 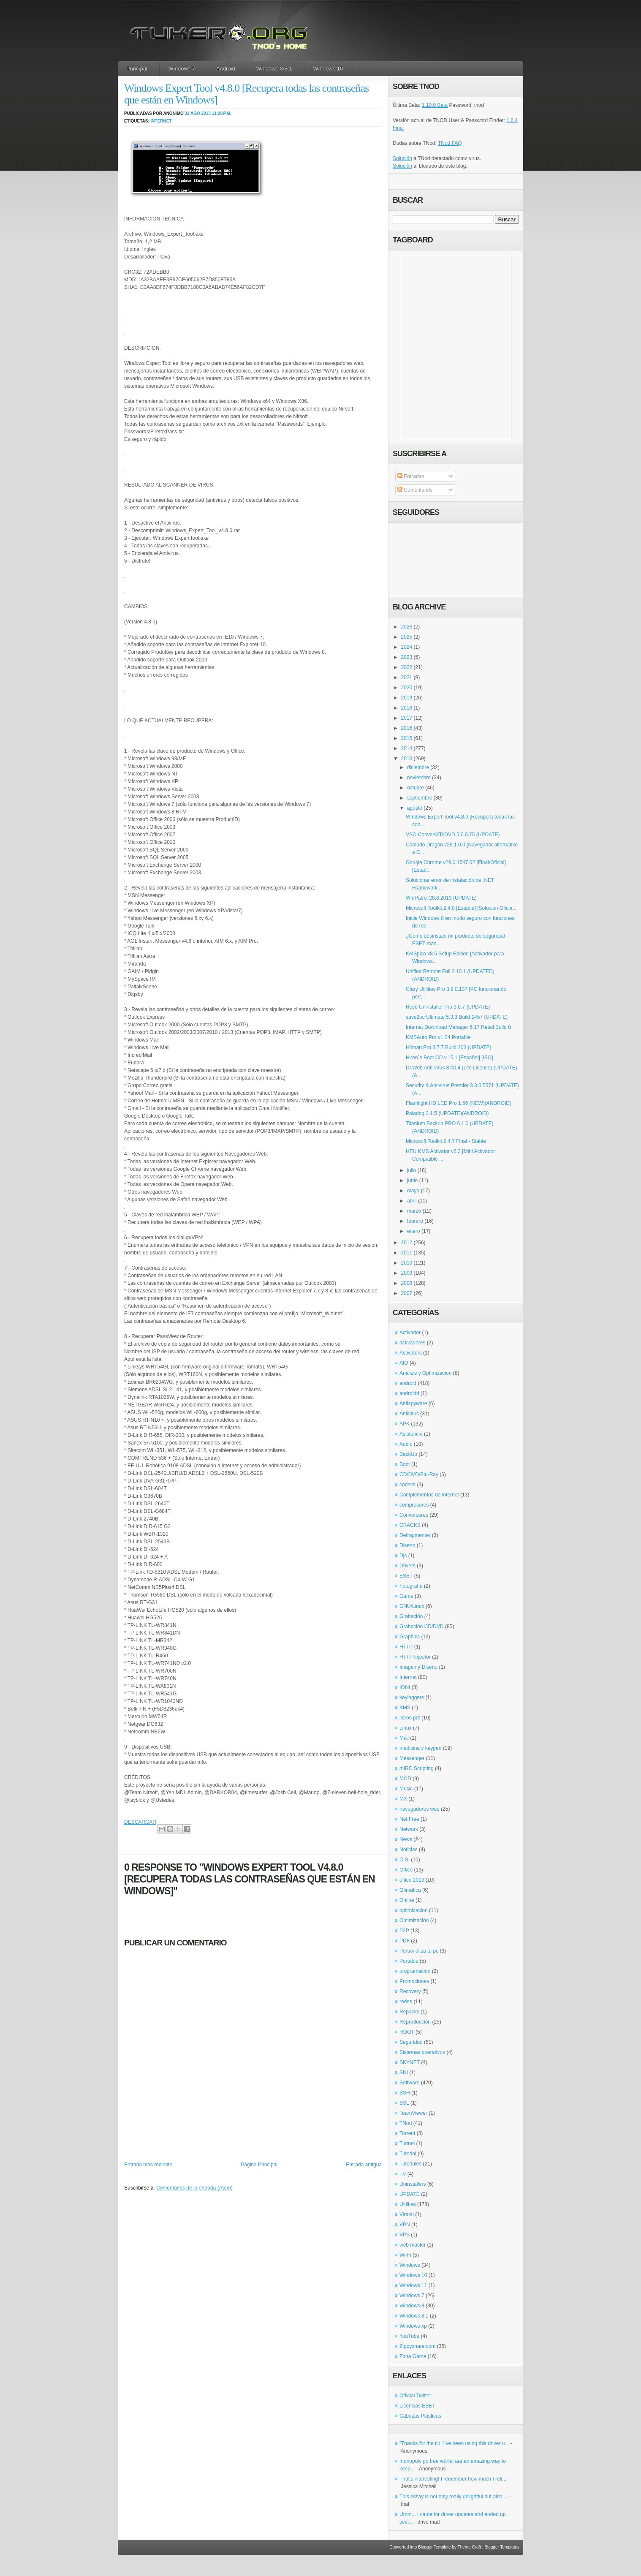 What do you see at coordinates (407, 698) in the screenshot?
I see `2019` at bounding box center [407, 698].